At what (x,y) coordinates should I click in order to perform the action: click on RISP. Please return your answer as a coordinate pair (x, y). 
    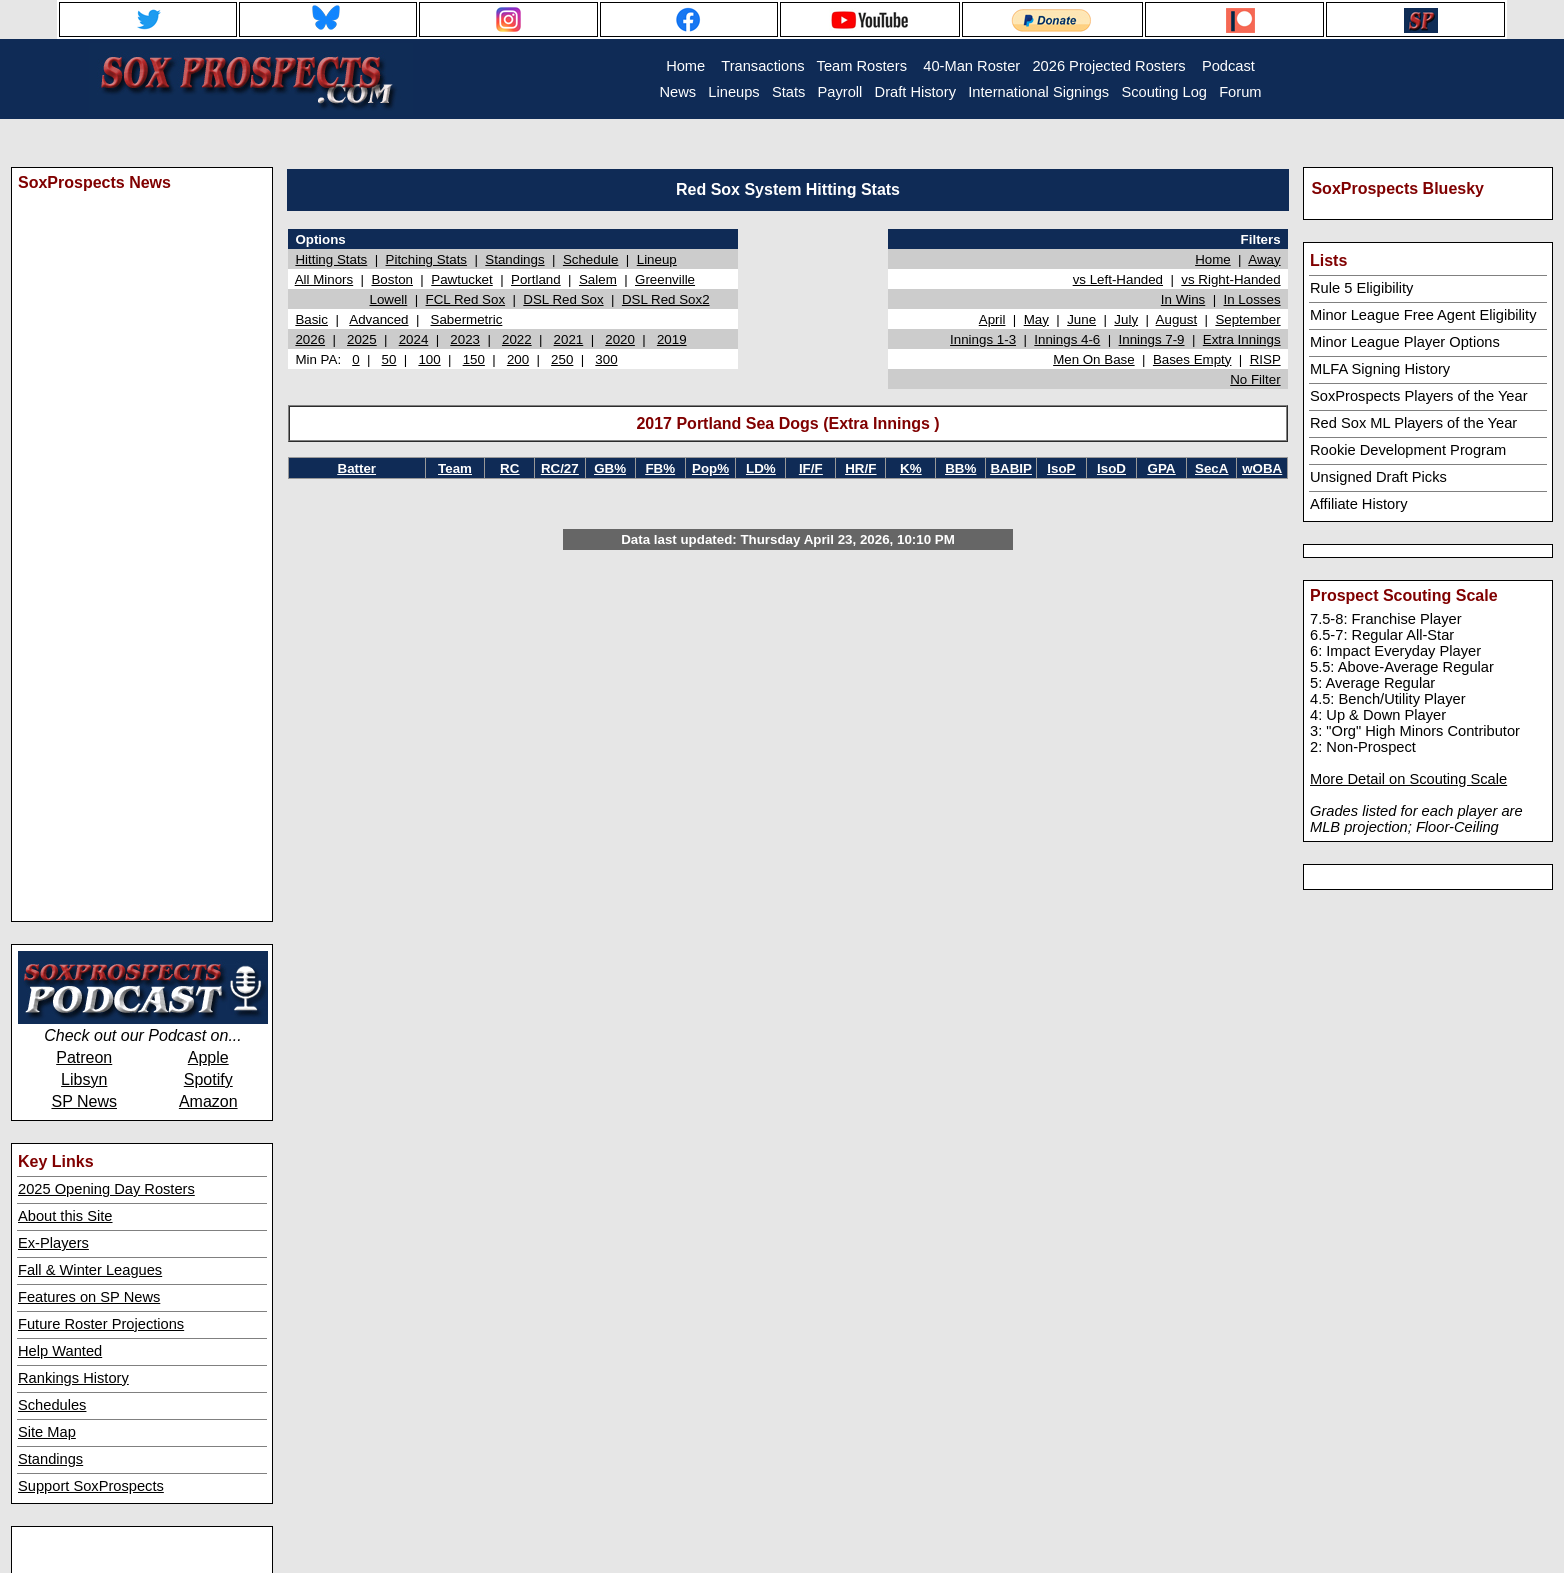
    Looking at the image, I should click on (1265, 359).